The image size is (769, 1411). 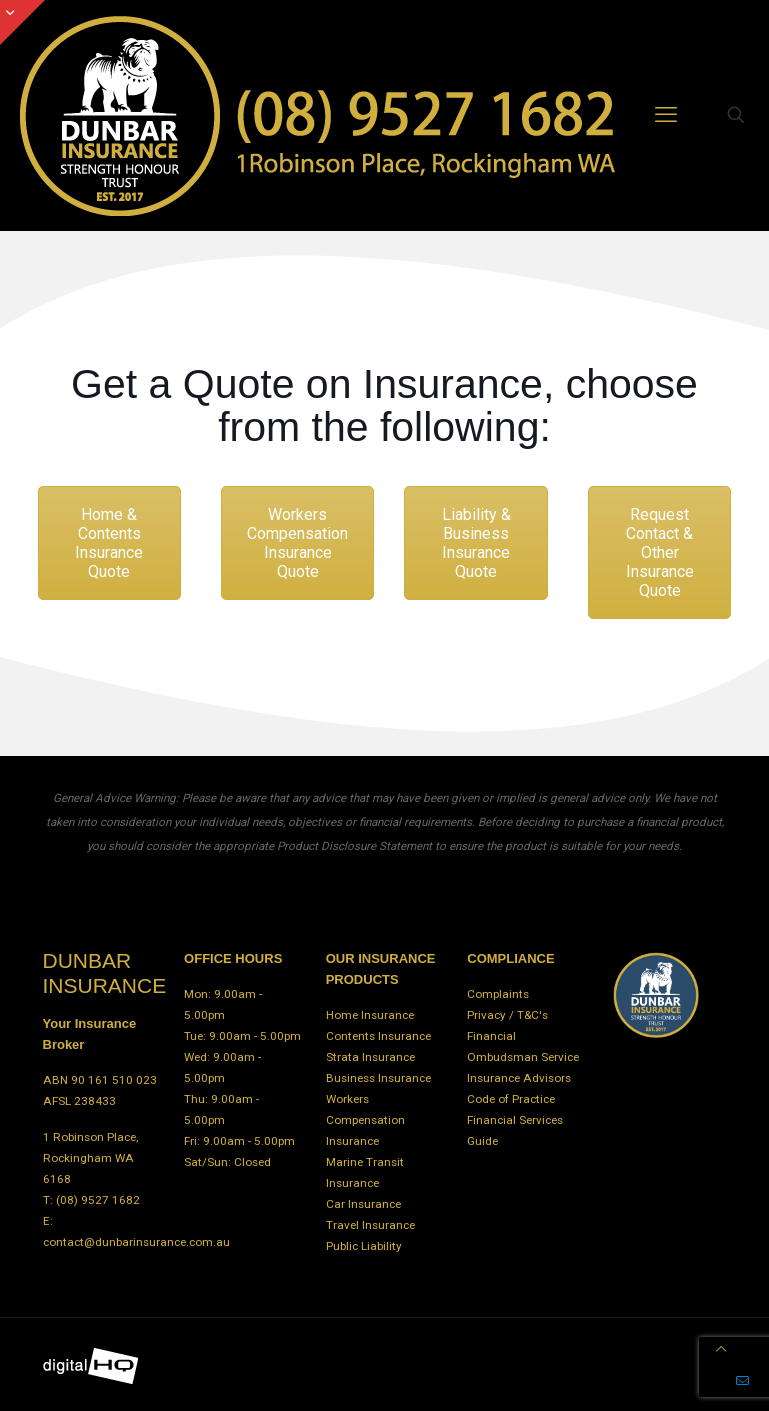 I want to click on contact@dunbarinsurance.com.au, so click(x=136, y=1242).